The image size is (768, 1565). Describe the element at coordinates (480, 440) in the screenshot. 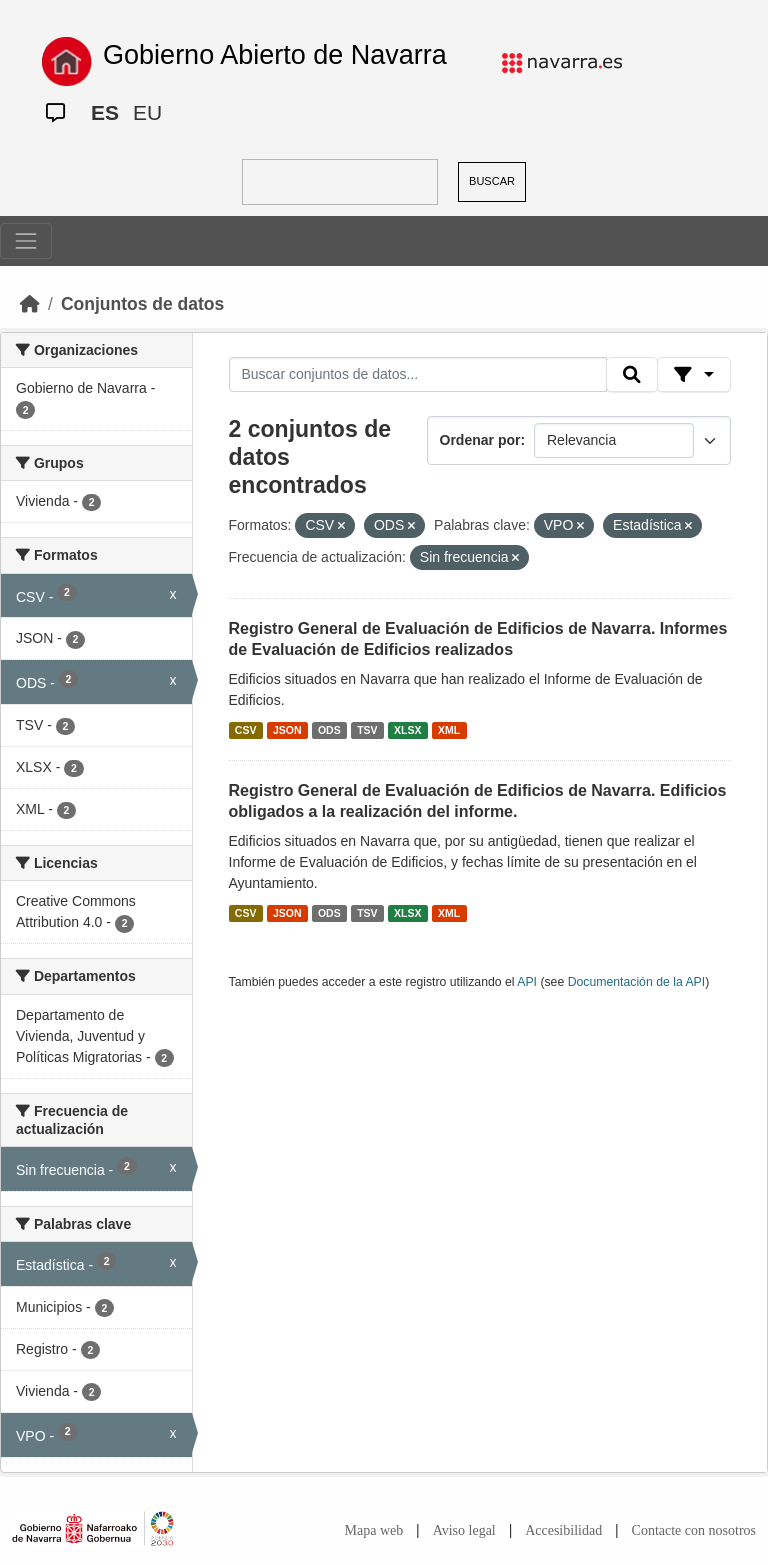

I see `Ordenar por` at that location.